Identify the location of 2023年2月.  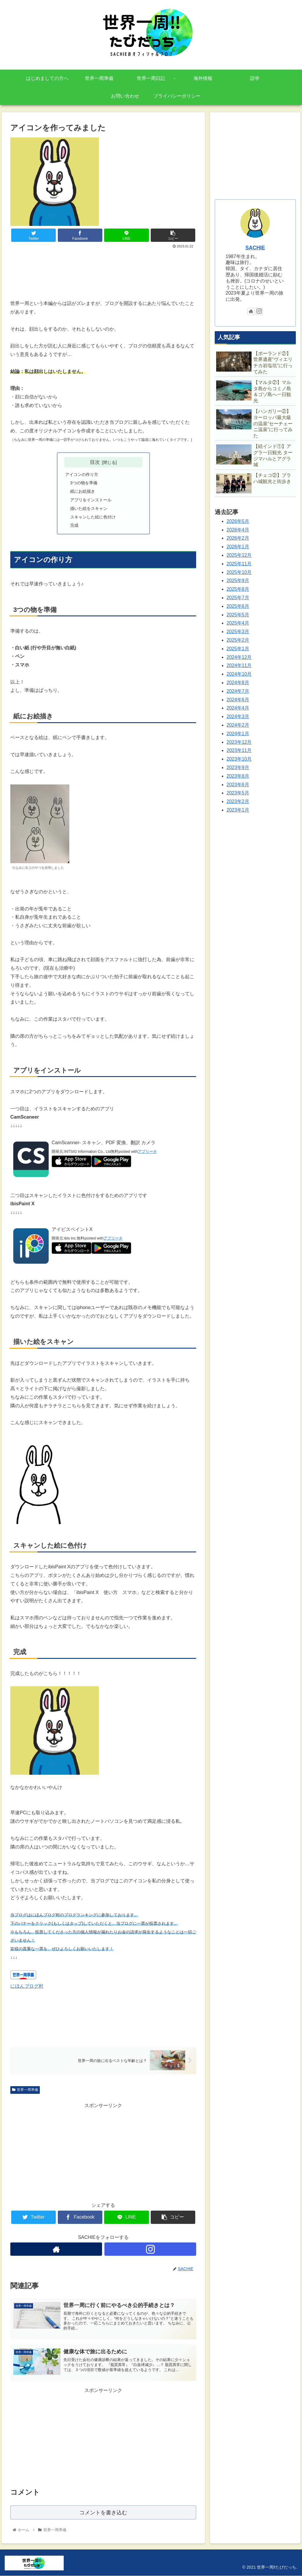
(237, 801).